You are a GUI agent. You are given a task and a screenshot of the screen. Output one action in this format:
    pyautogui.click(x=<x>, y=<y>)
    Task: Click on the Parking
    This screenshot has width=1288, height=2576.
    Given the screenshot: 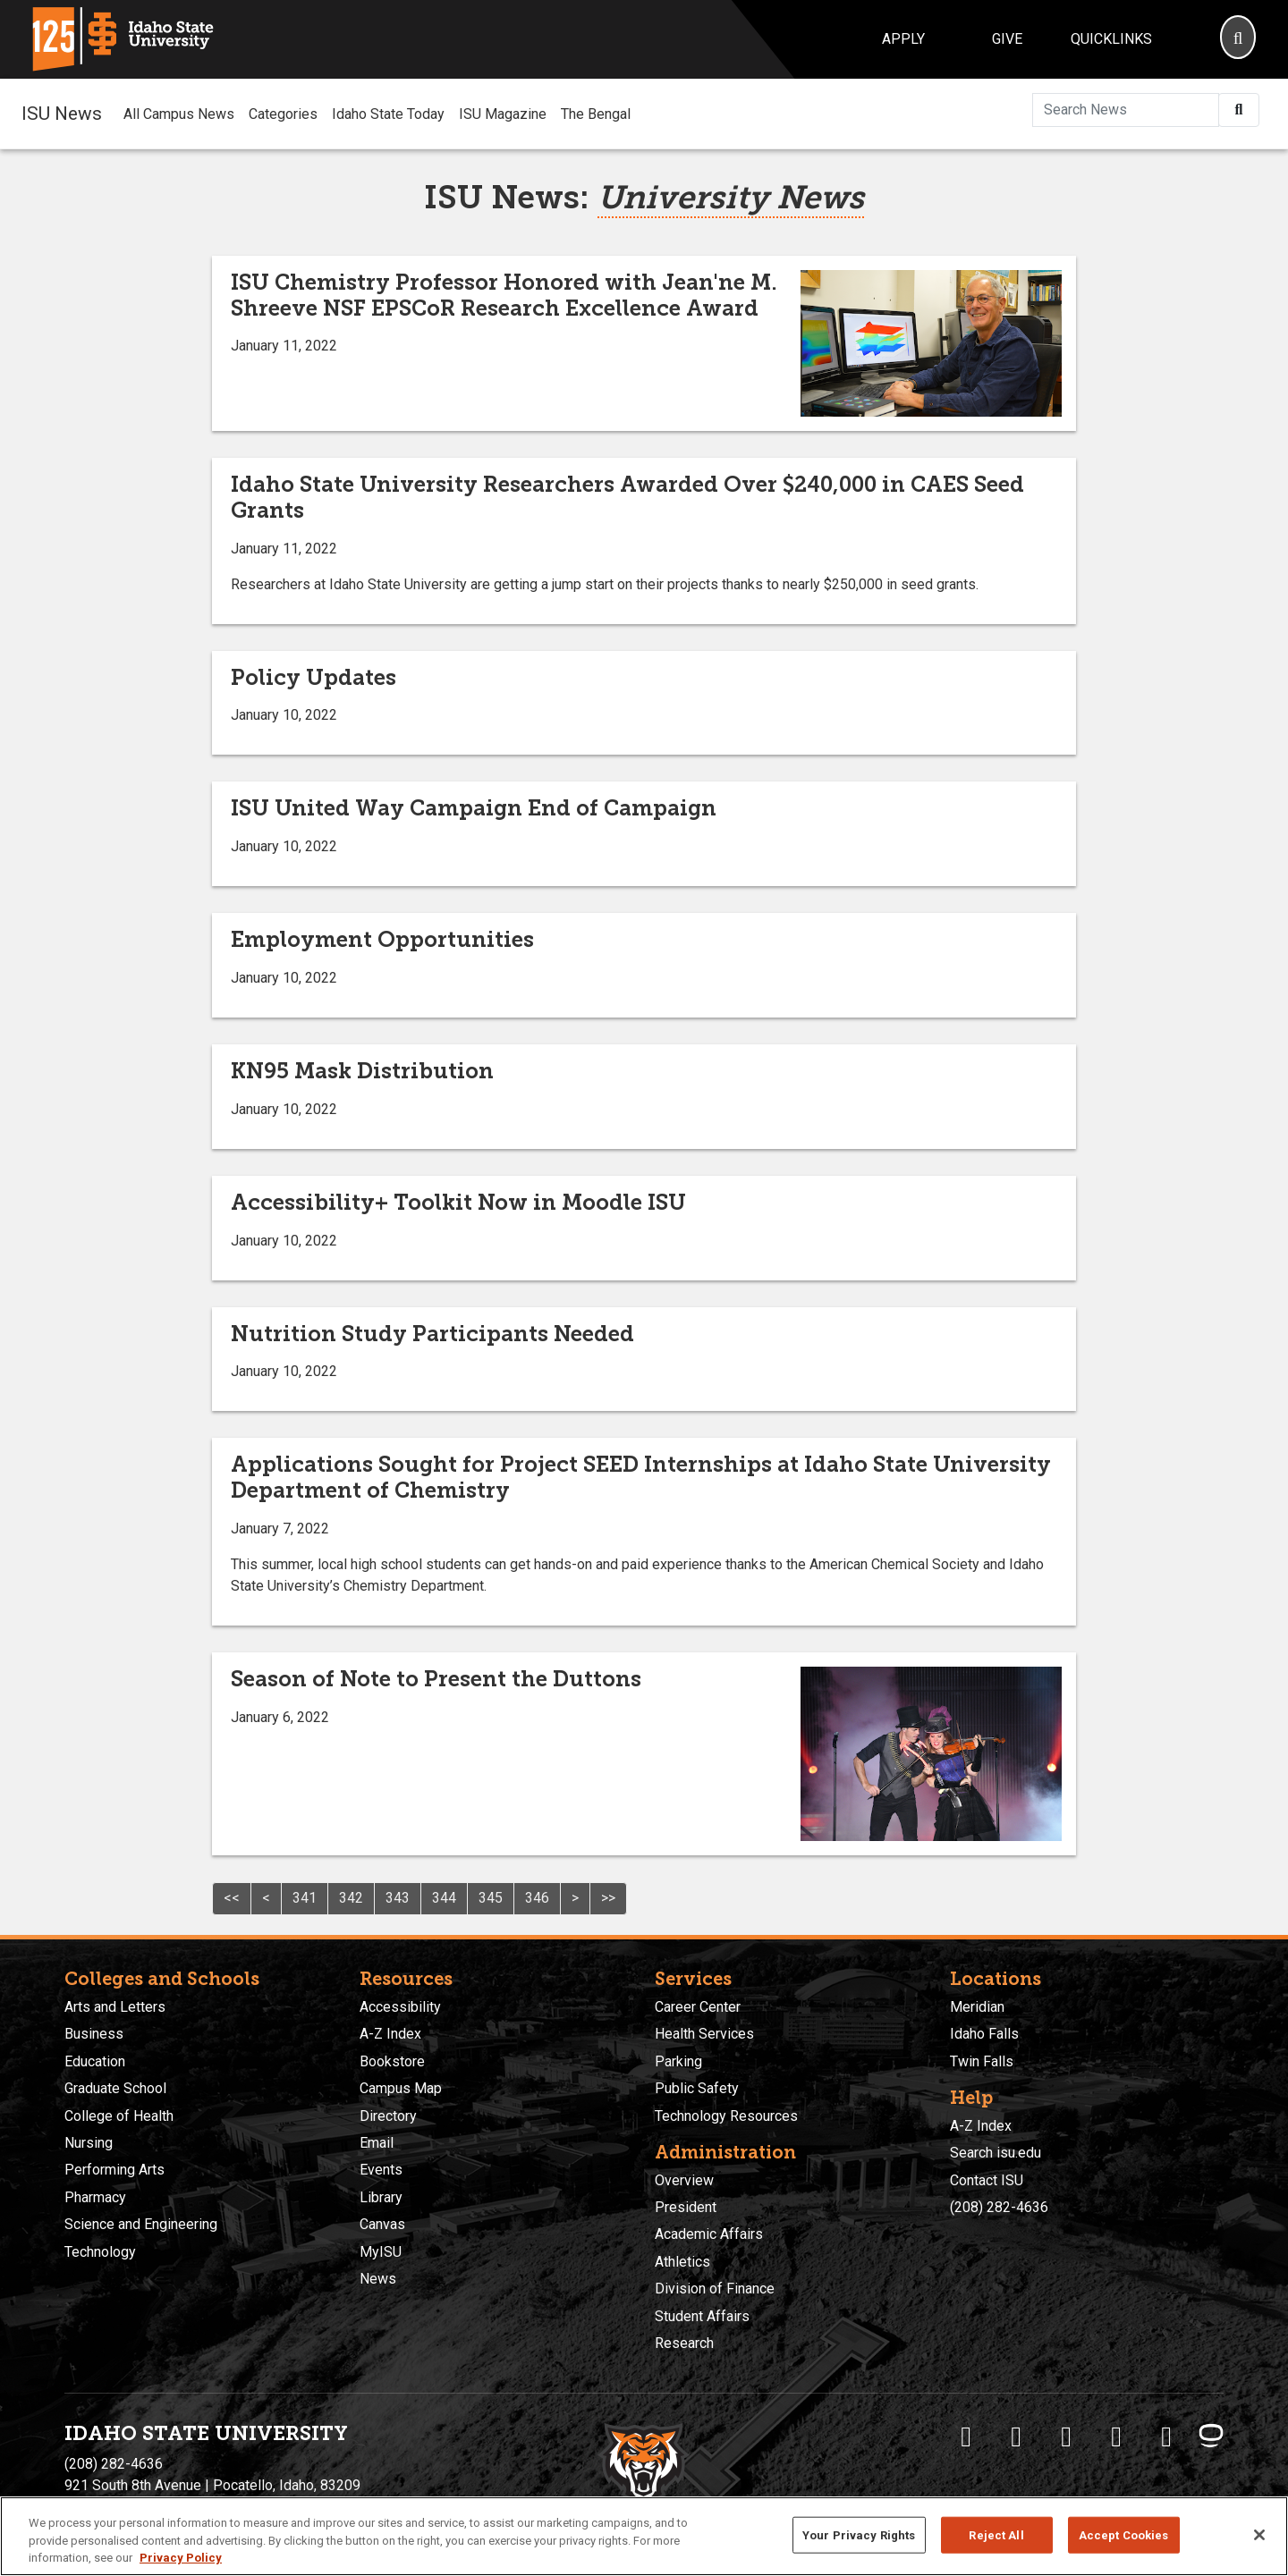 What is the action you would take?
    pyautogui.click(x=678, y=2061)
    